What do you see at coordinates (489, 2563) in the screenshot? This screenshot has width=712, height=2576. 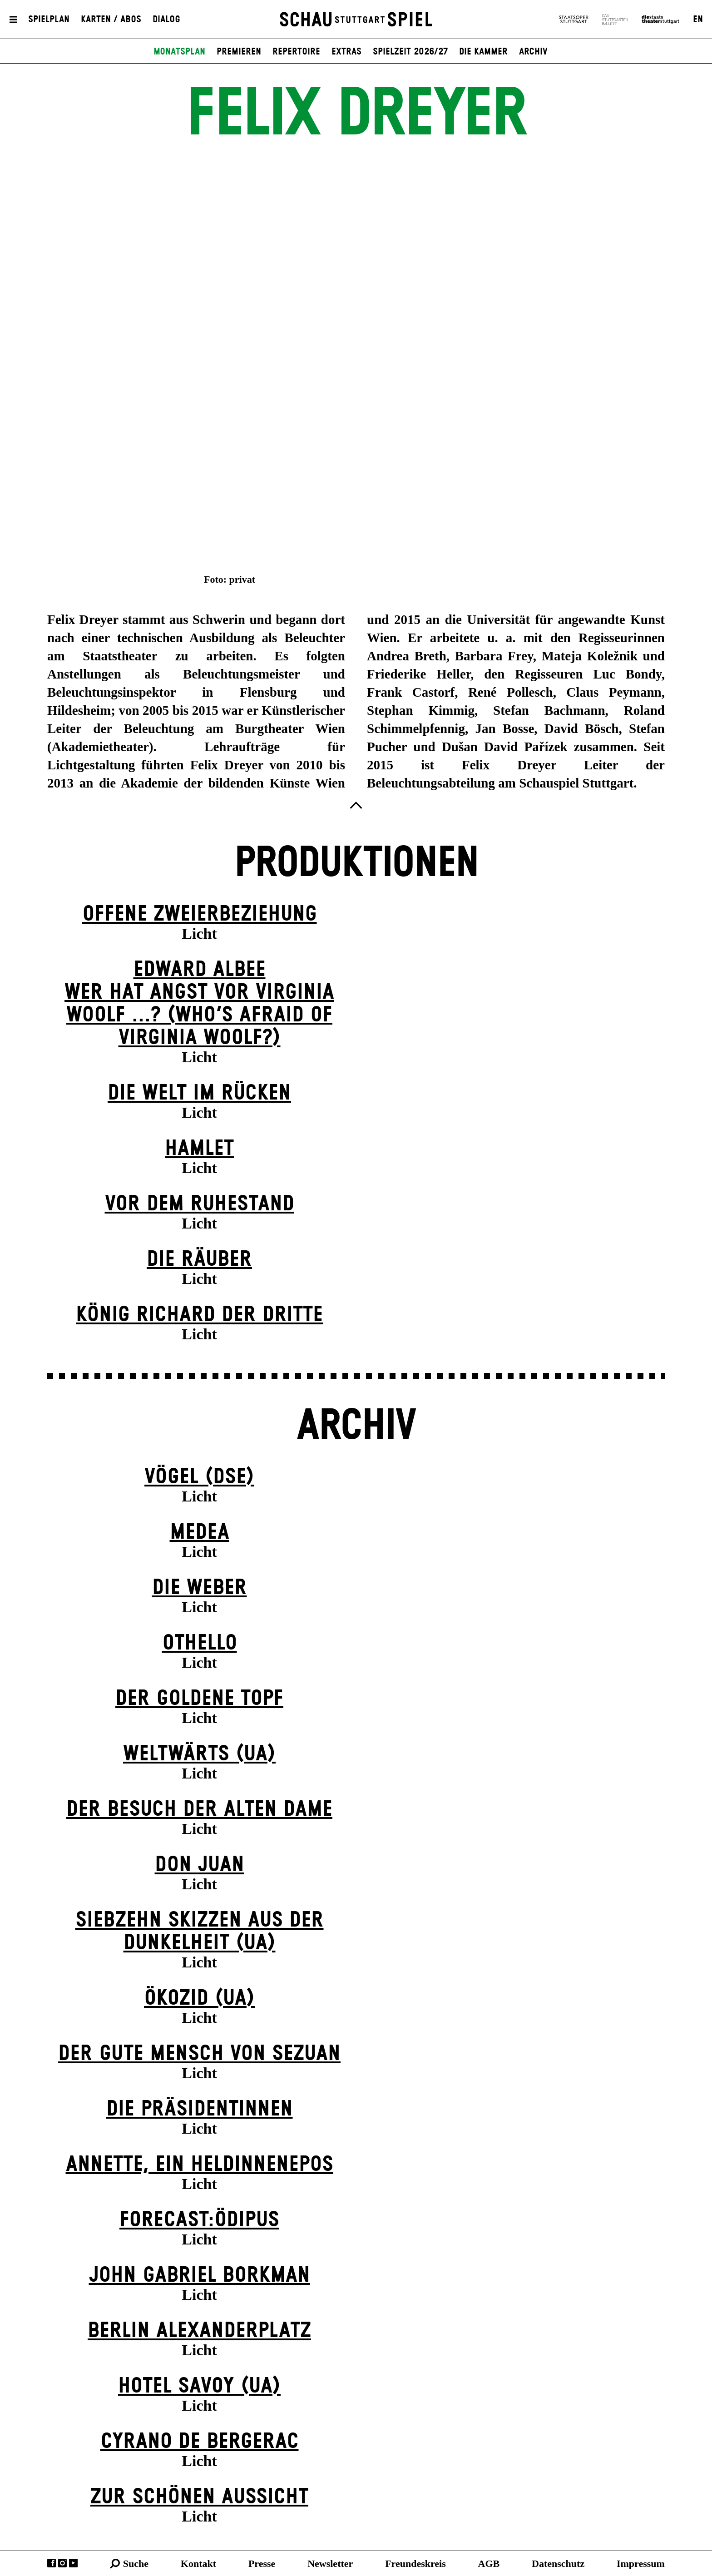 I see `AGB` at bounding box center [489, 2563].